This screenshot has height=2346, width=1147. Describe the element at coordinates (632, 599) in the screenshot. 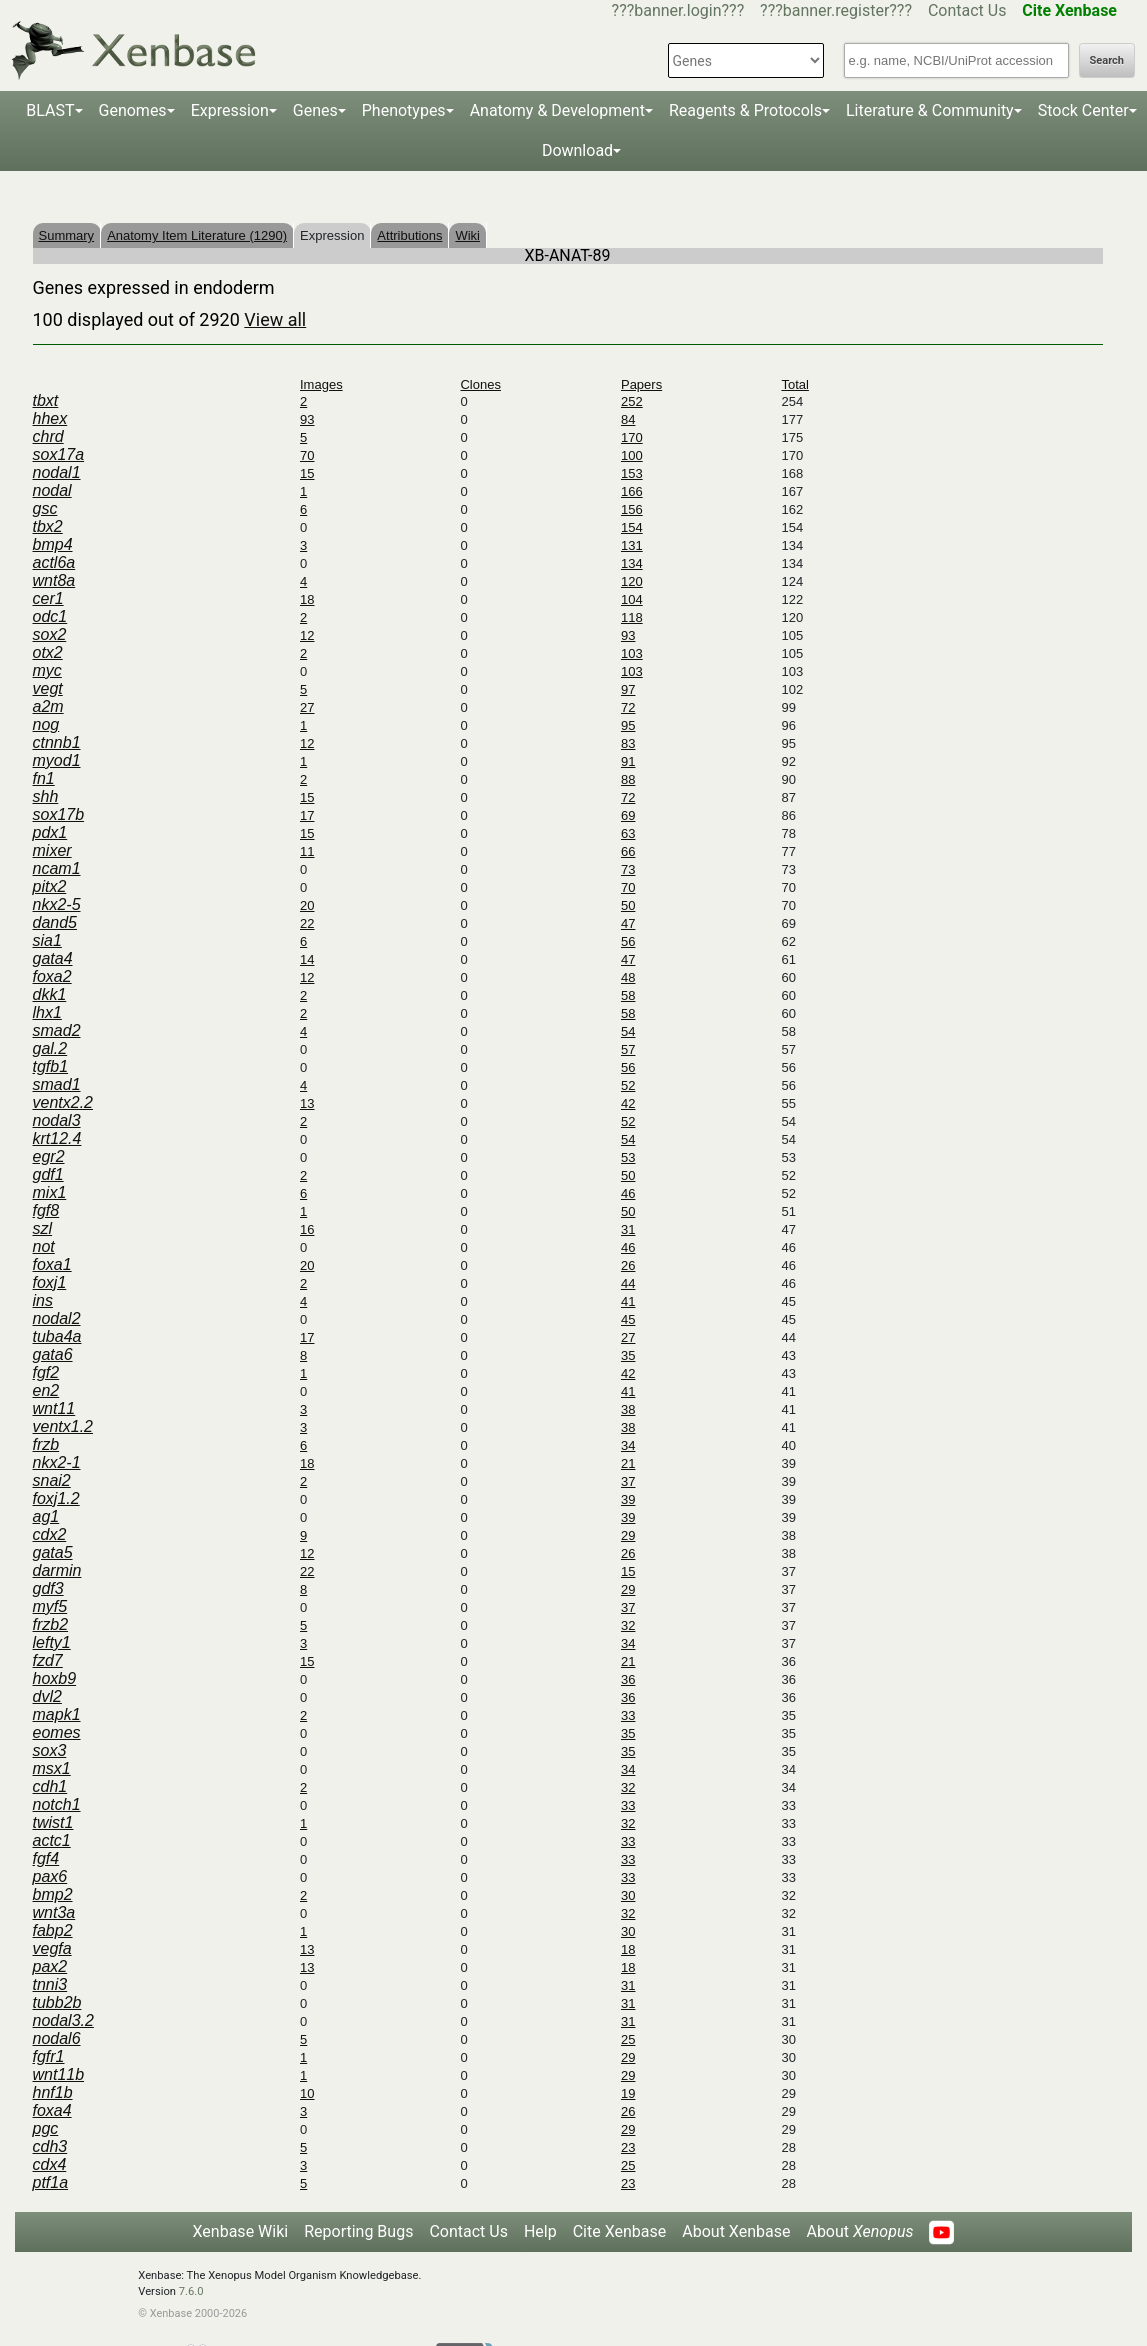

I see `104` at that location.